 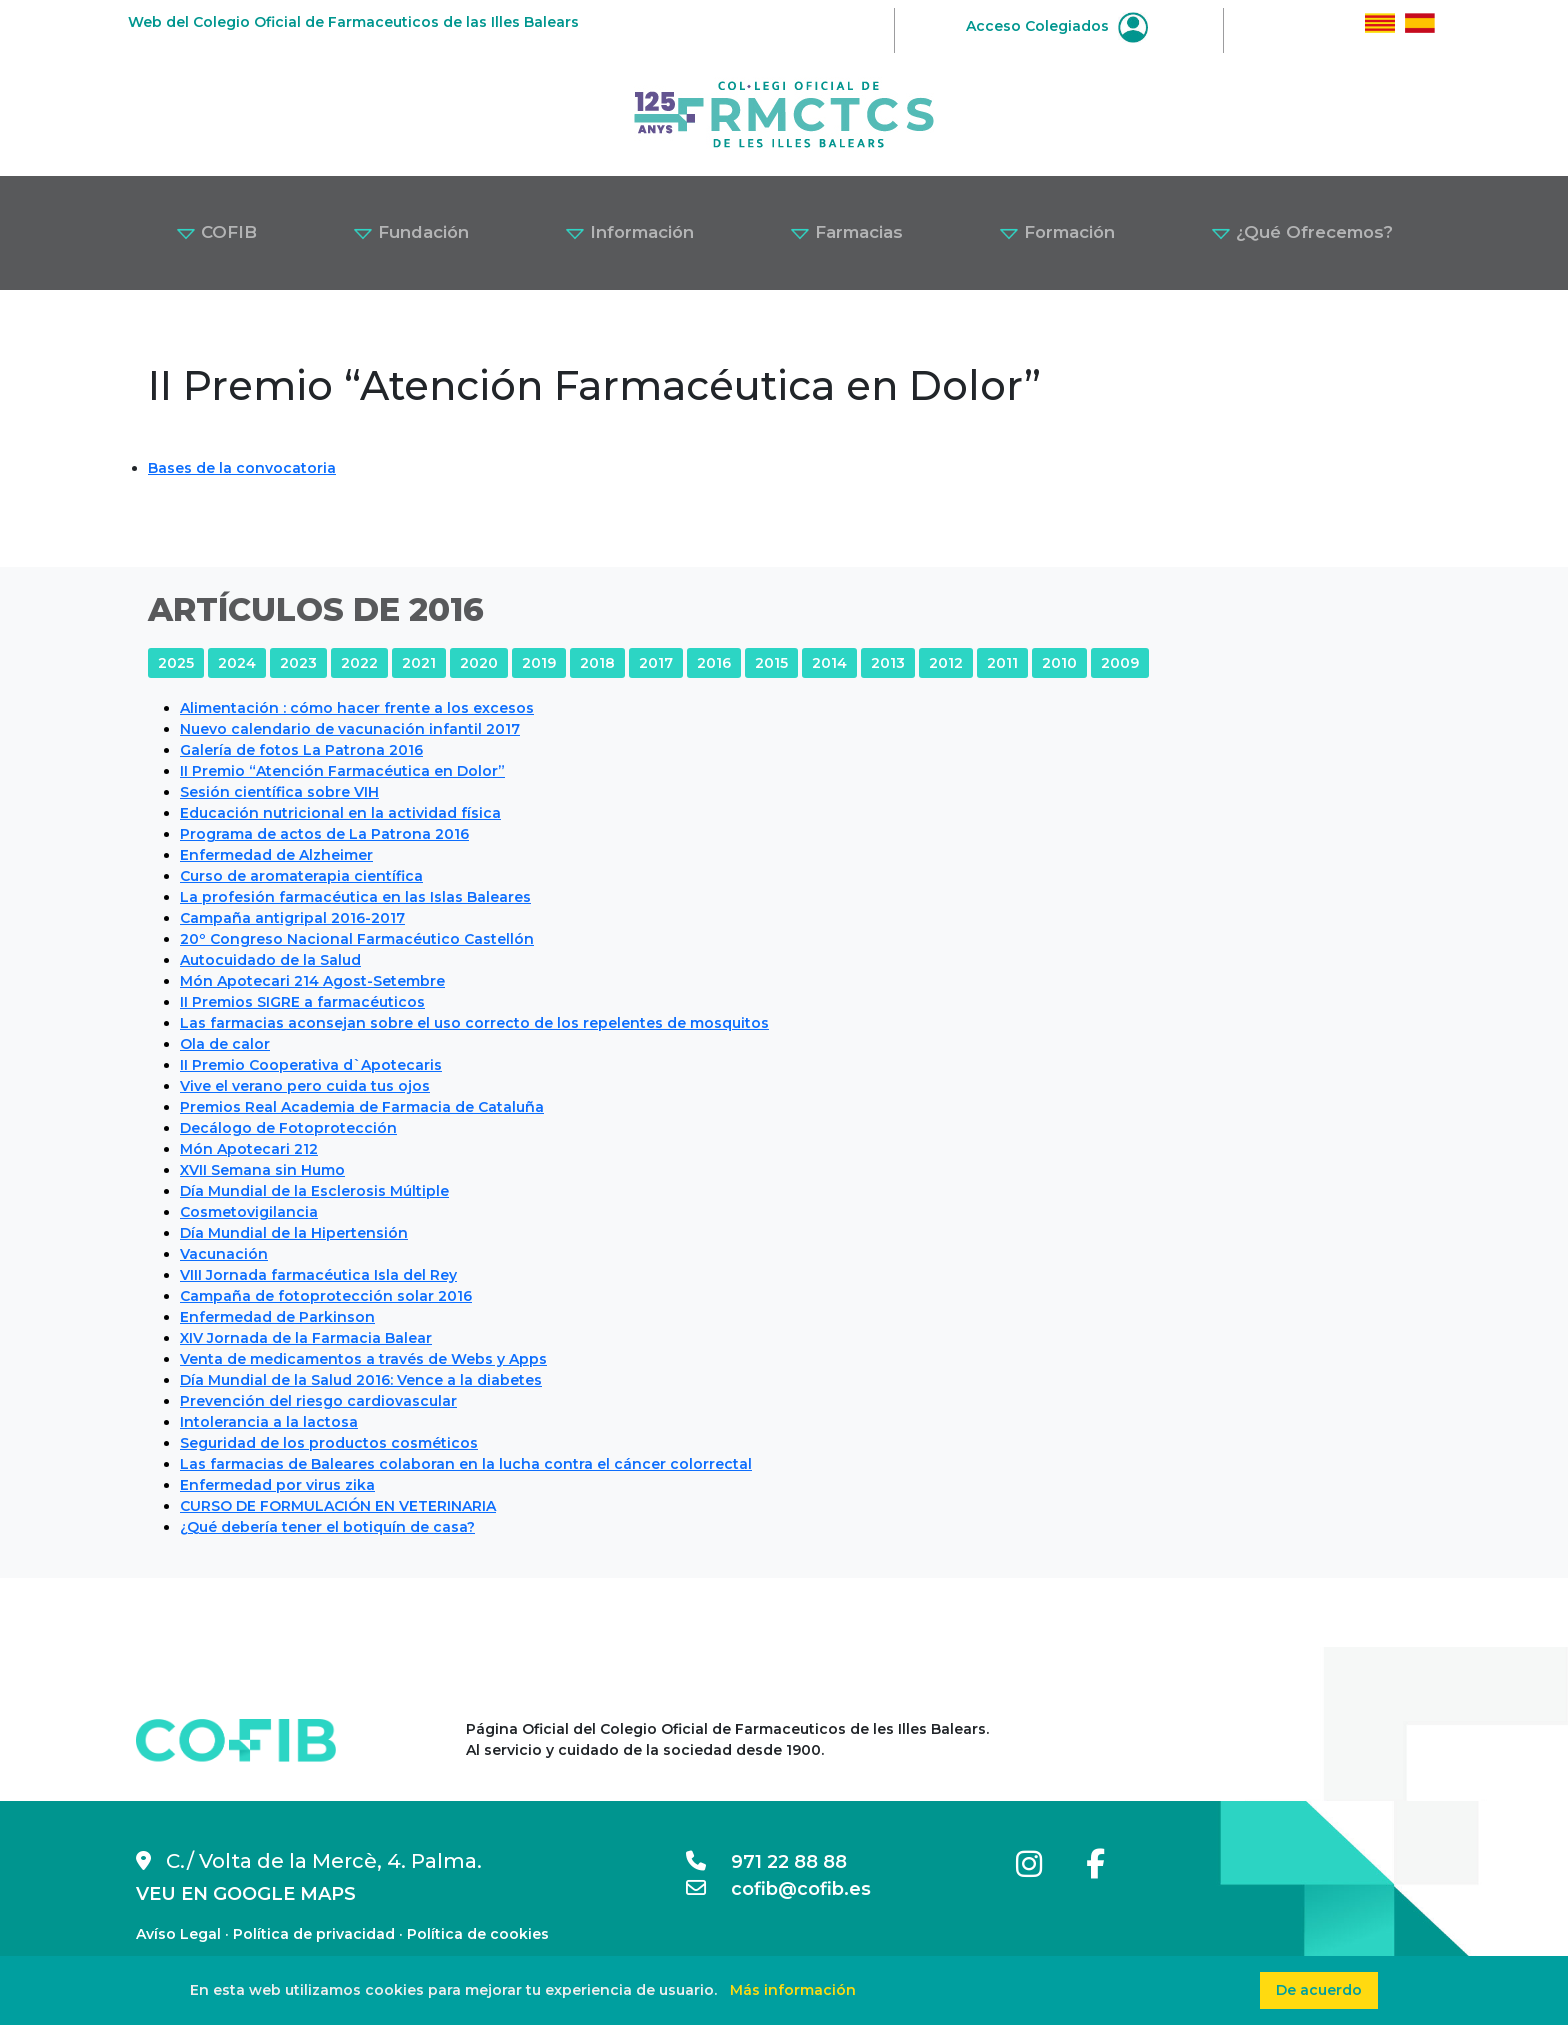 What do you see at coordinates (324, 834) in the screenshot?
I see `Programa de actos de La Patrona 2016` at bounding box center [324, 834].